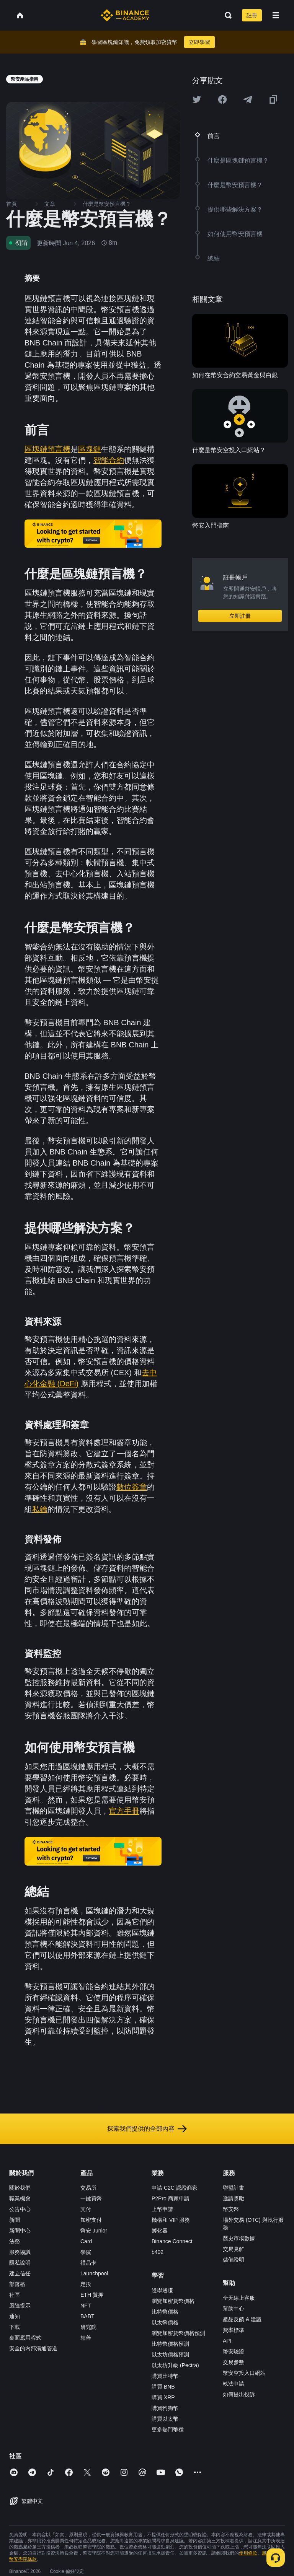 This screenshot has height=2576, width=294. What do you see at coordinates (86, 2241) in the screenshot?
I see `Card` at bounding box center [86, 2241].